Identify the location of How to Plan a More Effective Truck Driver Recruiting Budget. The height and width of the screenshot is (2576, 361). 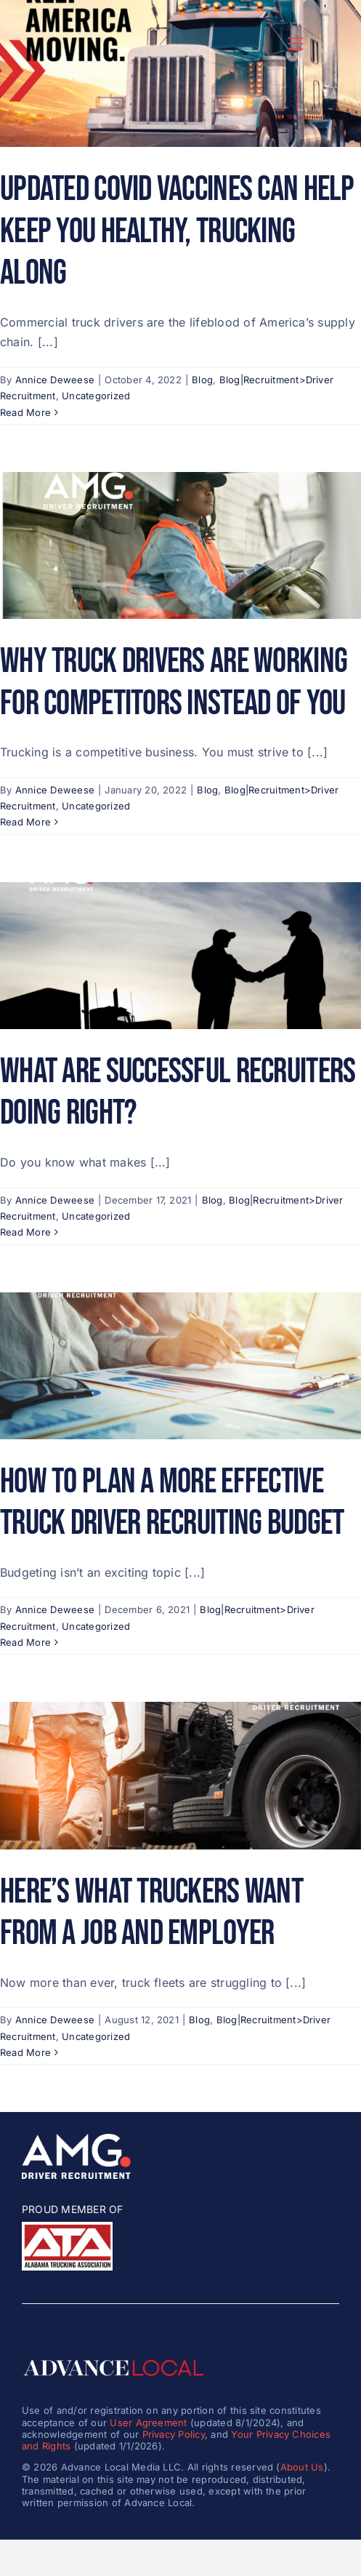
(172, 1503).